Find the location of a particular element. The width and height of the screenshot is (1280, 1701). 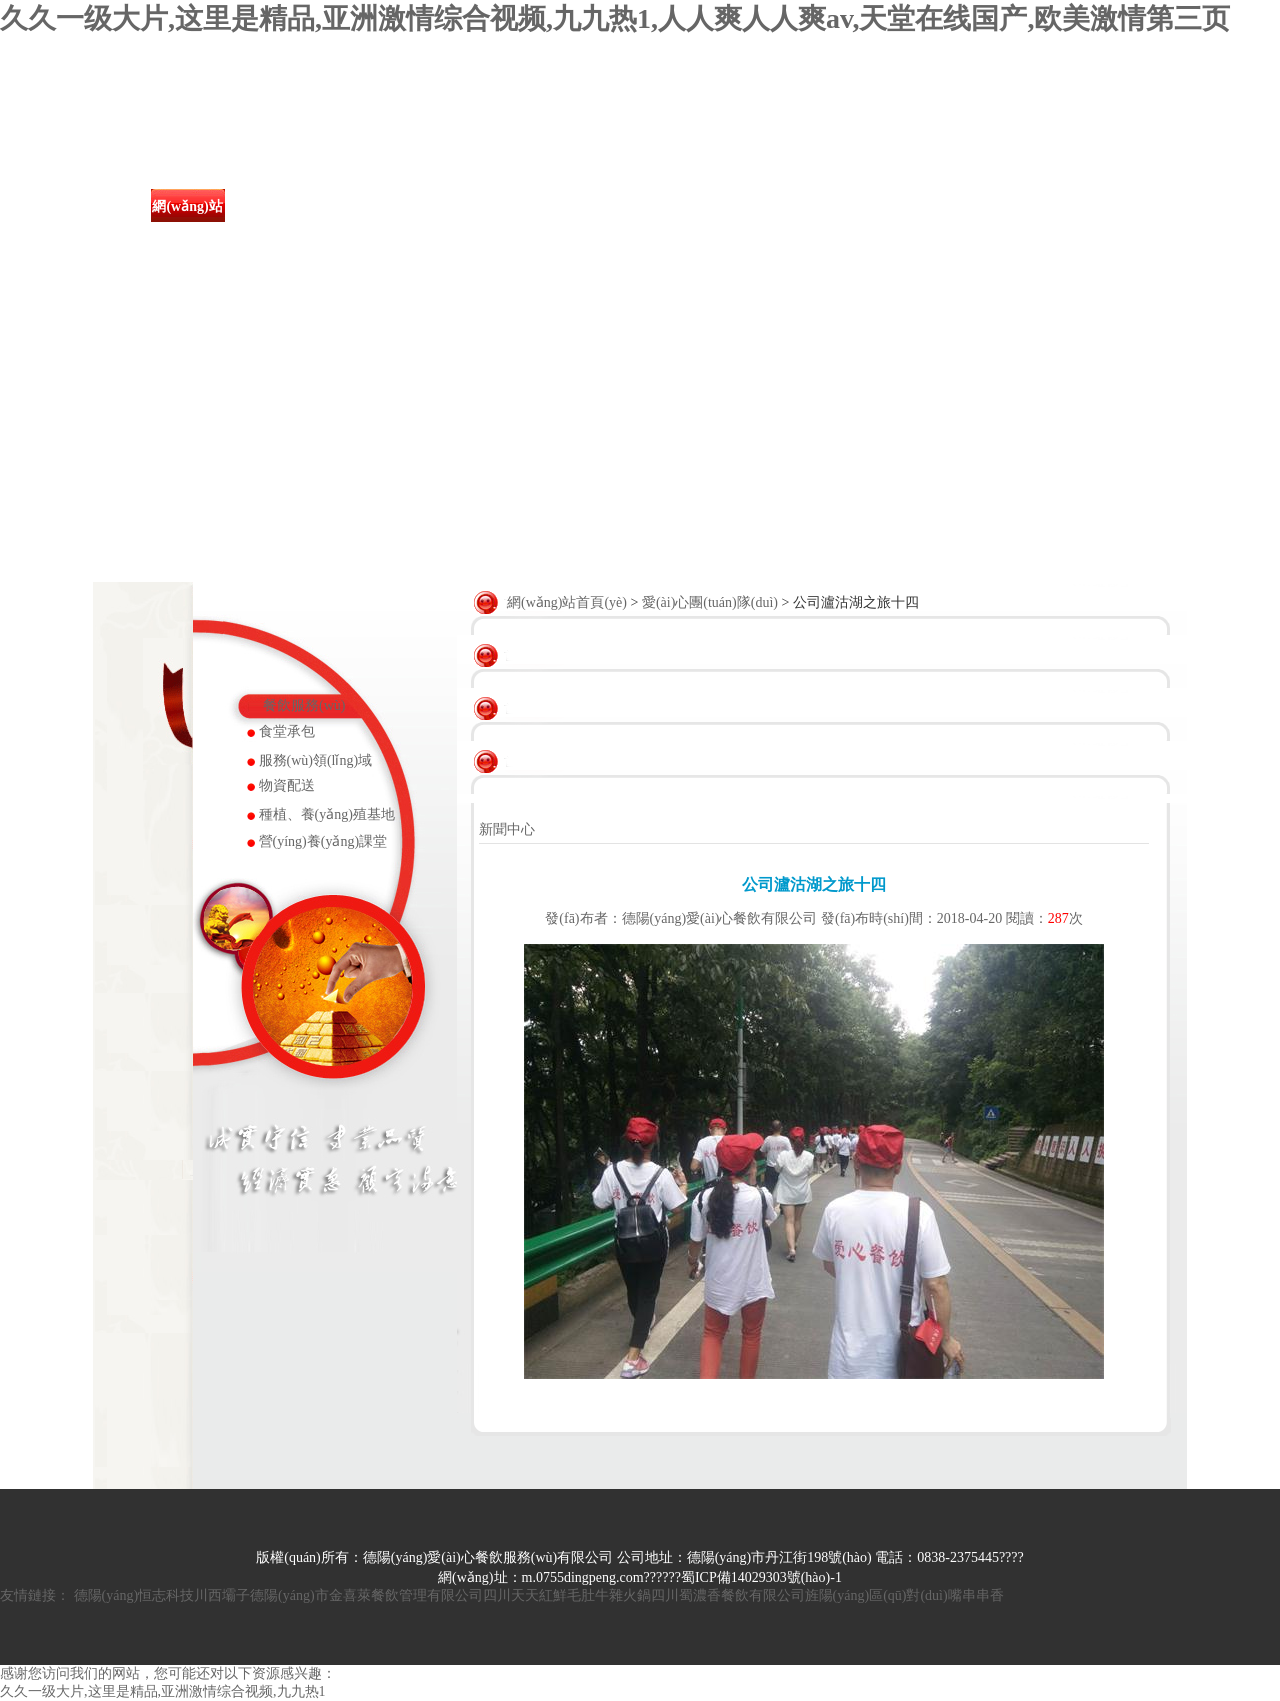

旌陽(yáng)區(qū)對(duì)嘴串串香 is located at coordinates (904, 1595).